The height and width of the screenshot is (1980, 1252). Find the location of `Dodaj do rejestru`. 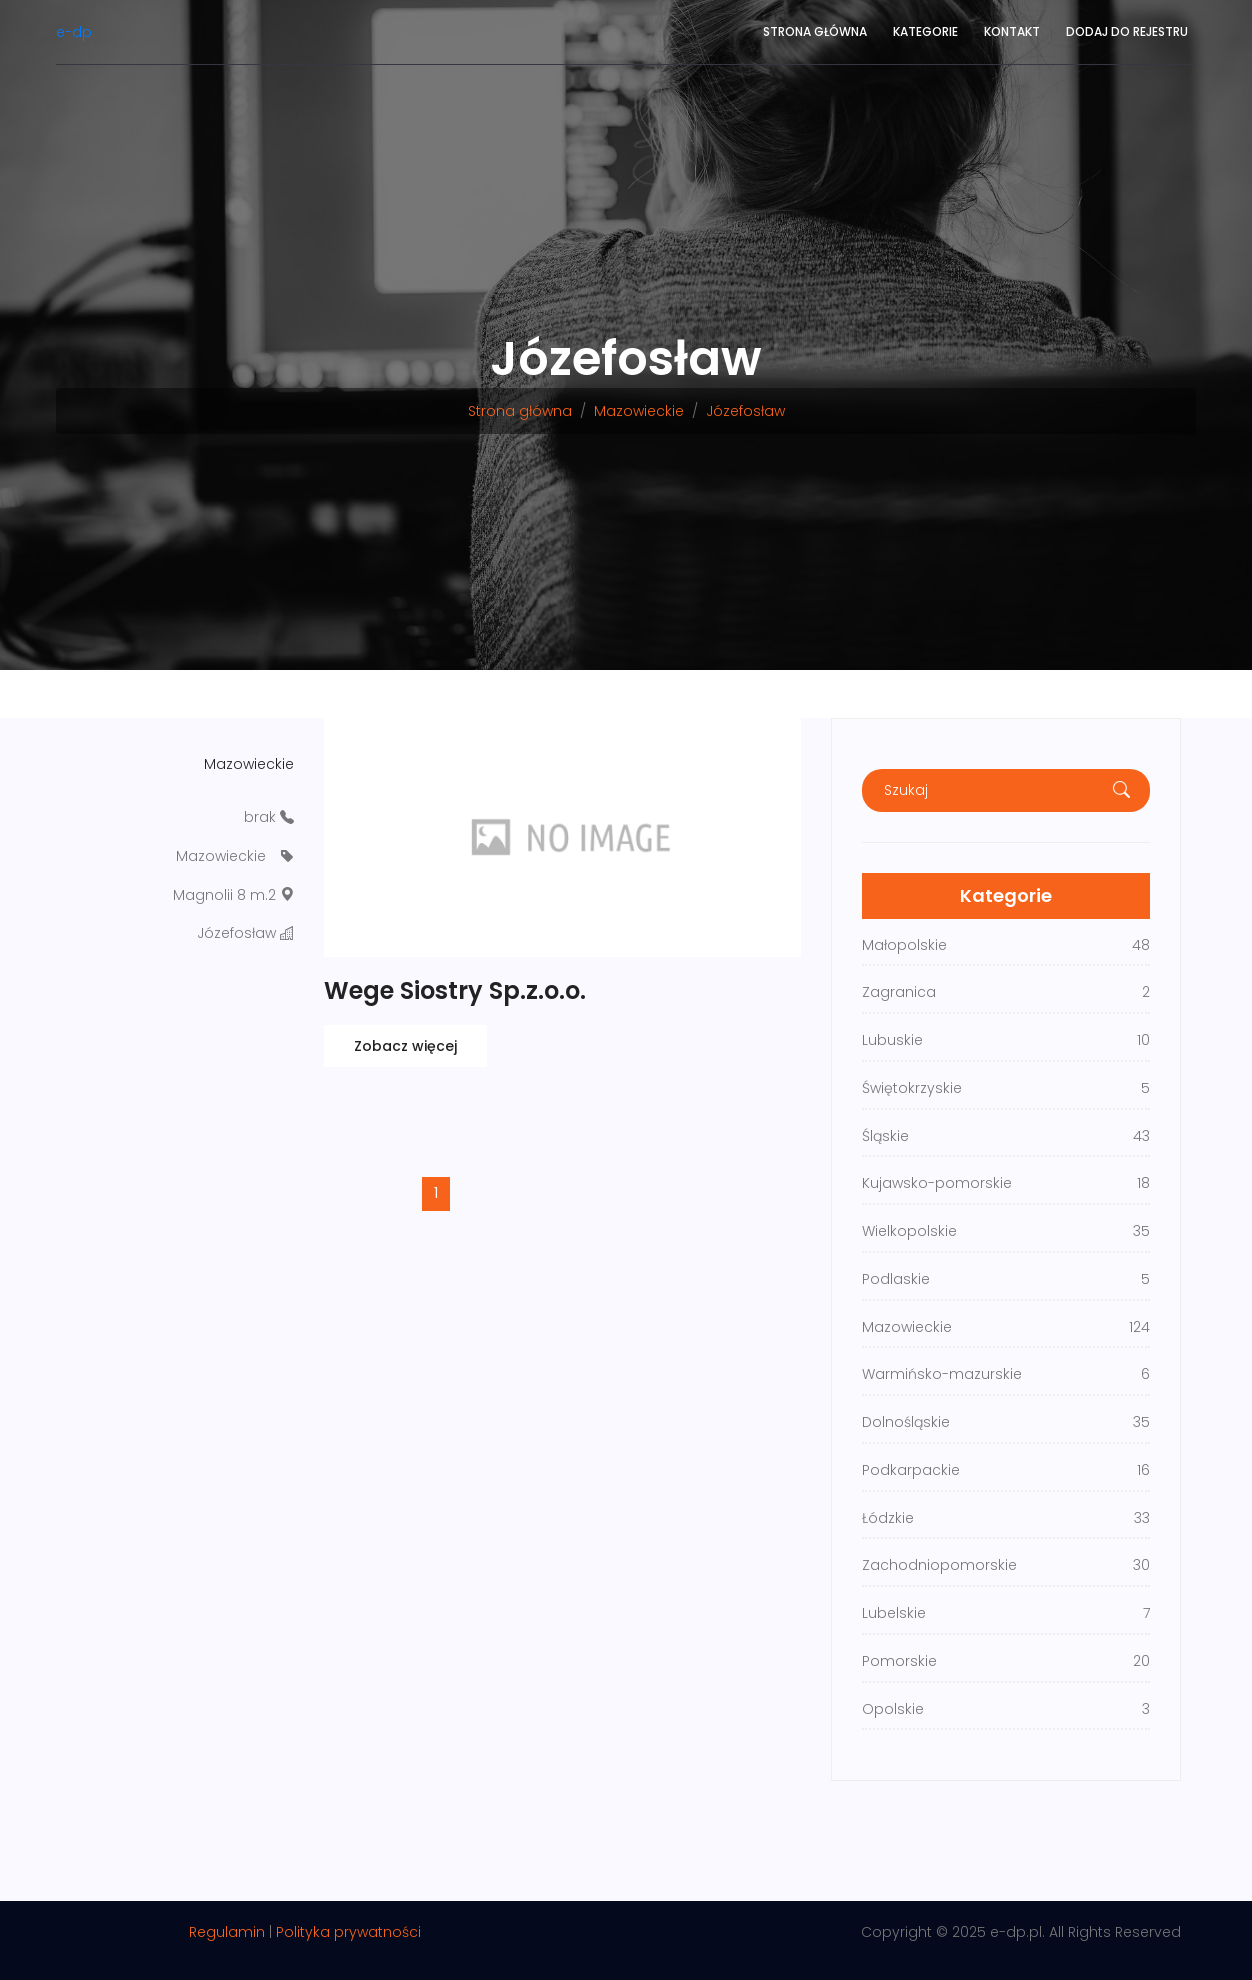

Dodaj do rejestru is located at coordinates (1127, 31).